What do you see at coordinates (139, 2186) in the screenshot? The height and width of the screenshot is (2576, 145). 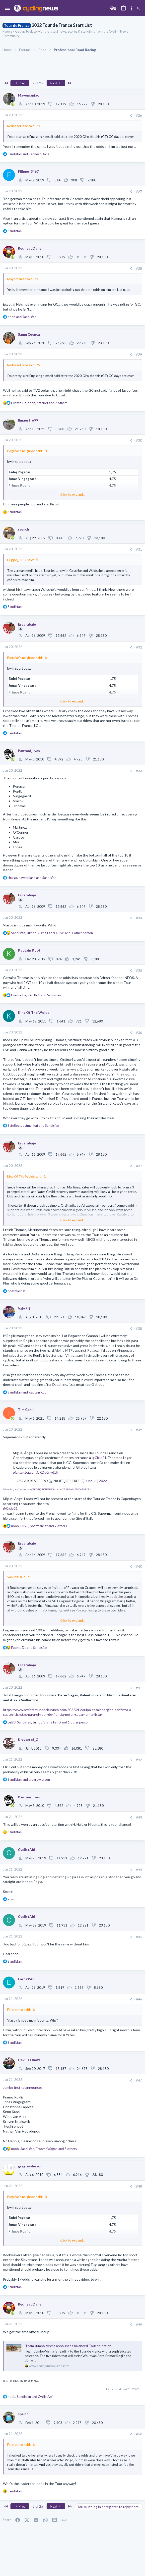 I see `#48` at bounding box center [139, 2186].